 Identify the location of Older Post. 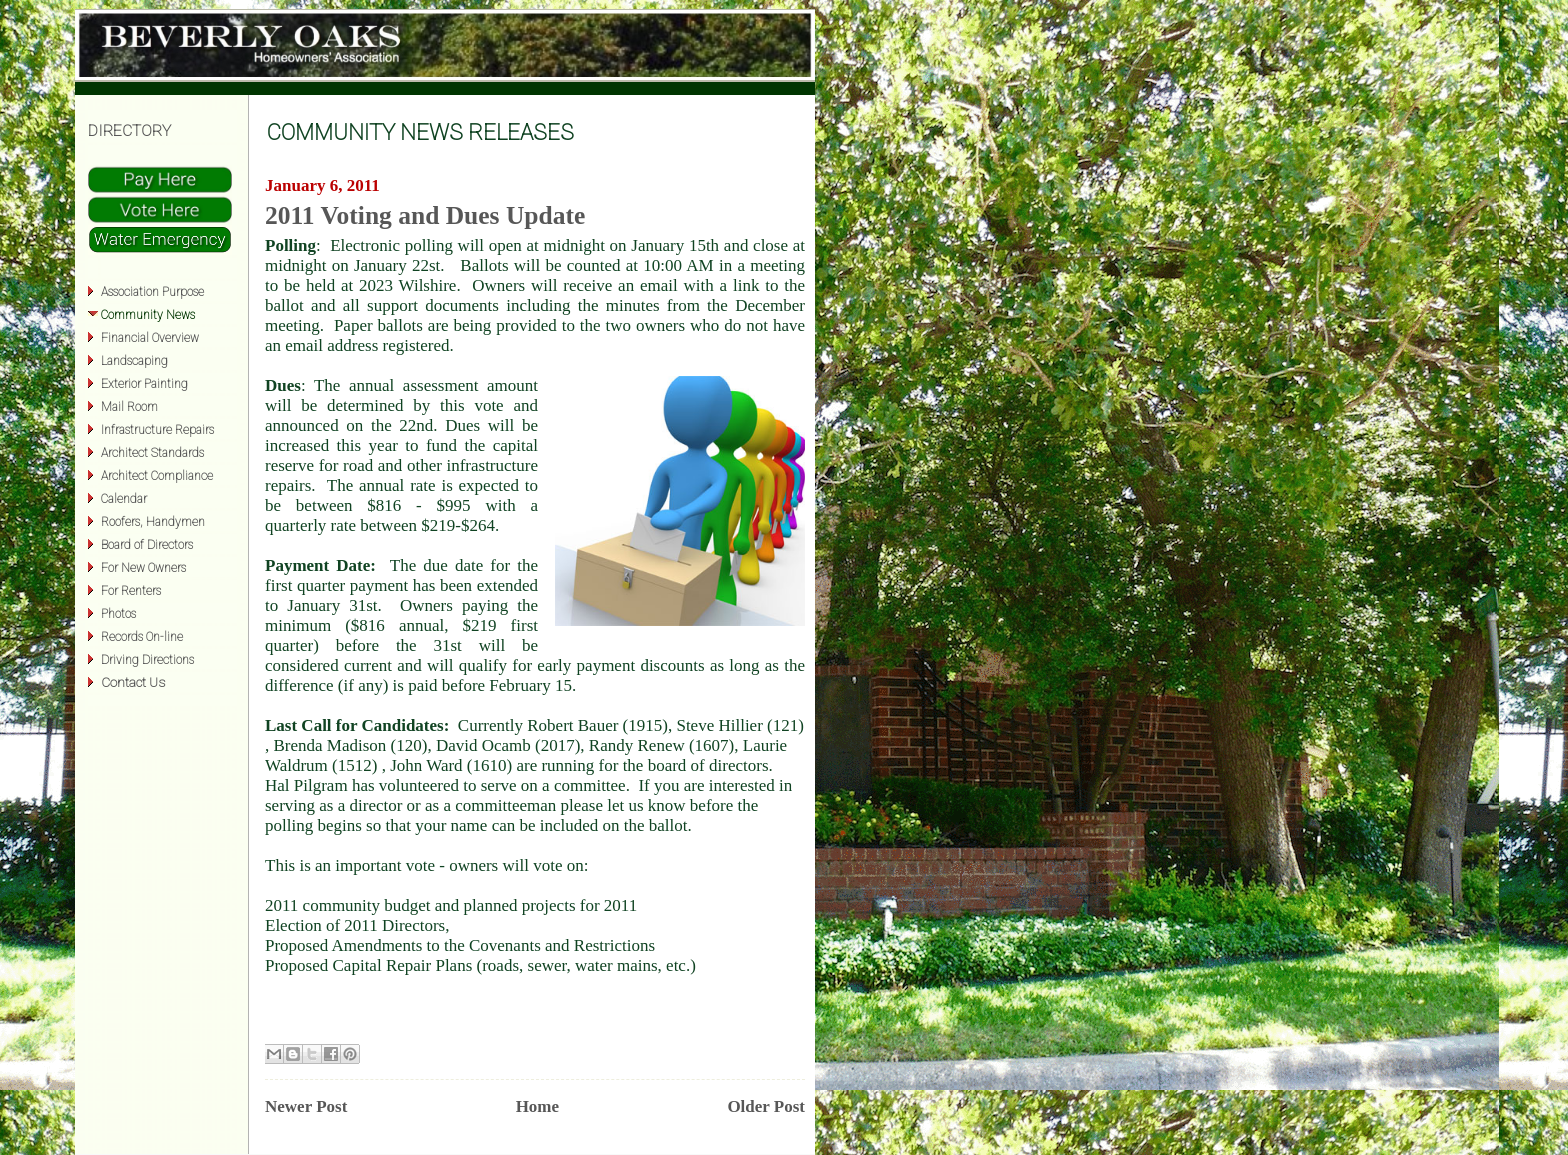
(766, 1106).